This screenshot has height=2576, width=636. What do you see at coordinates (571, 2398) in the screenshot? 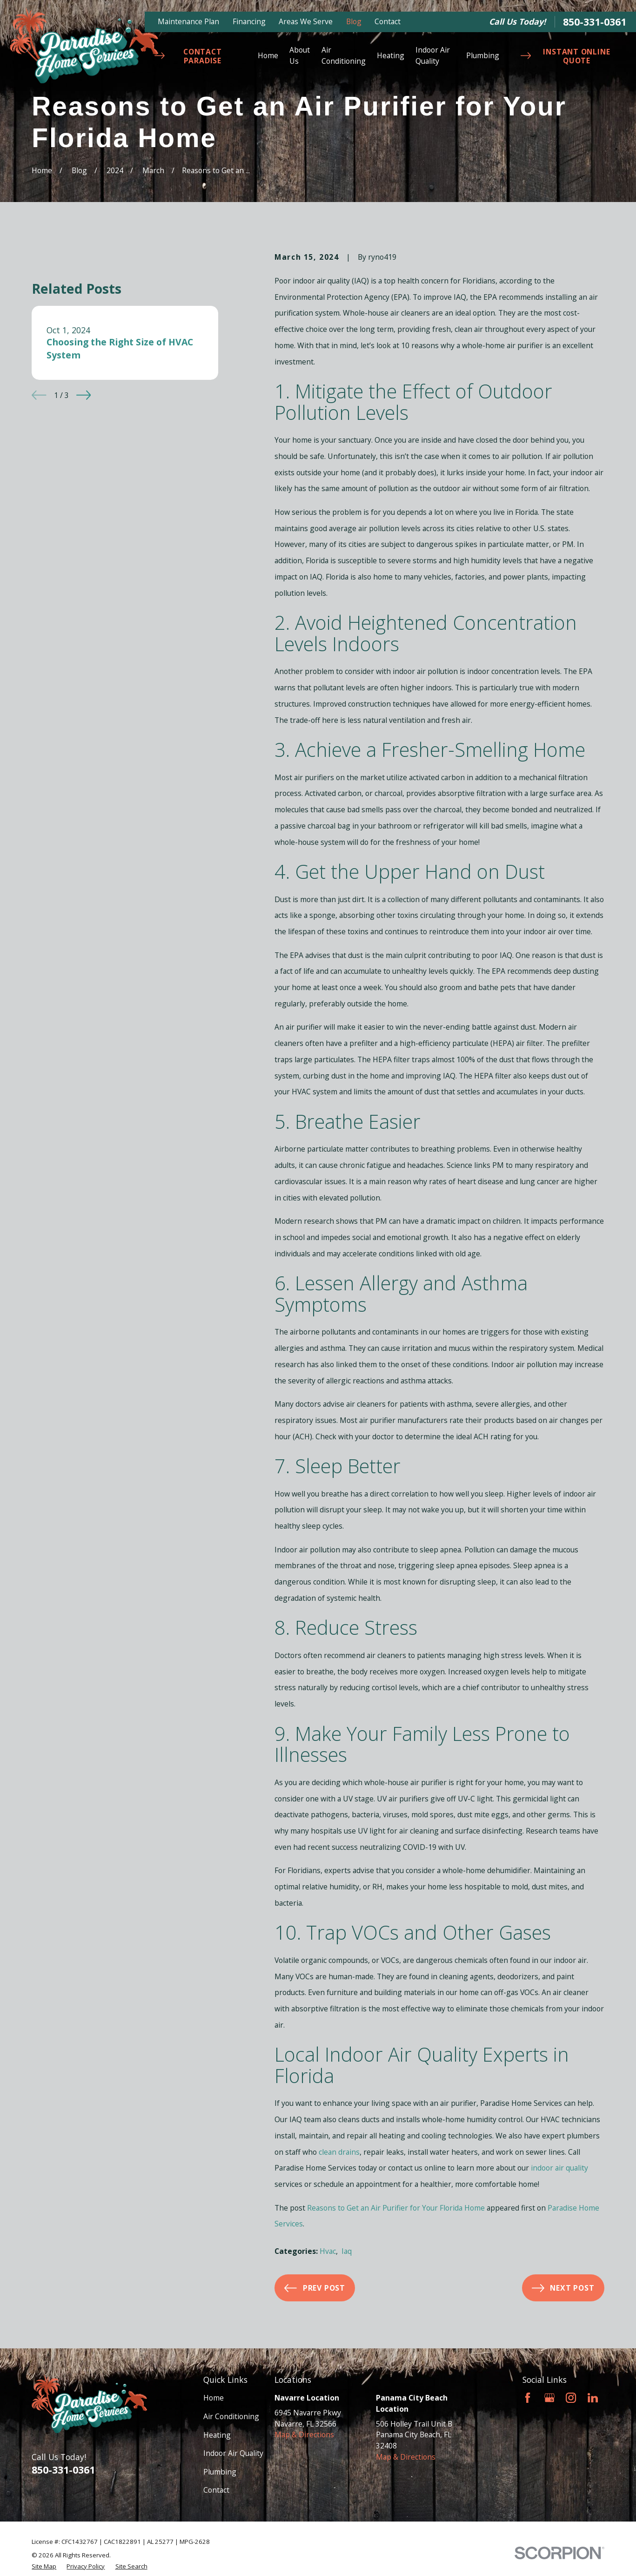
I see `[Instagram]` at bounding box center [571, 2398].